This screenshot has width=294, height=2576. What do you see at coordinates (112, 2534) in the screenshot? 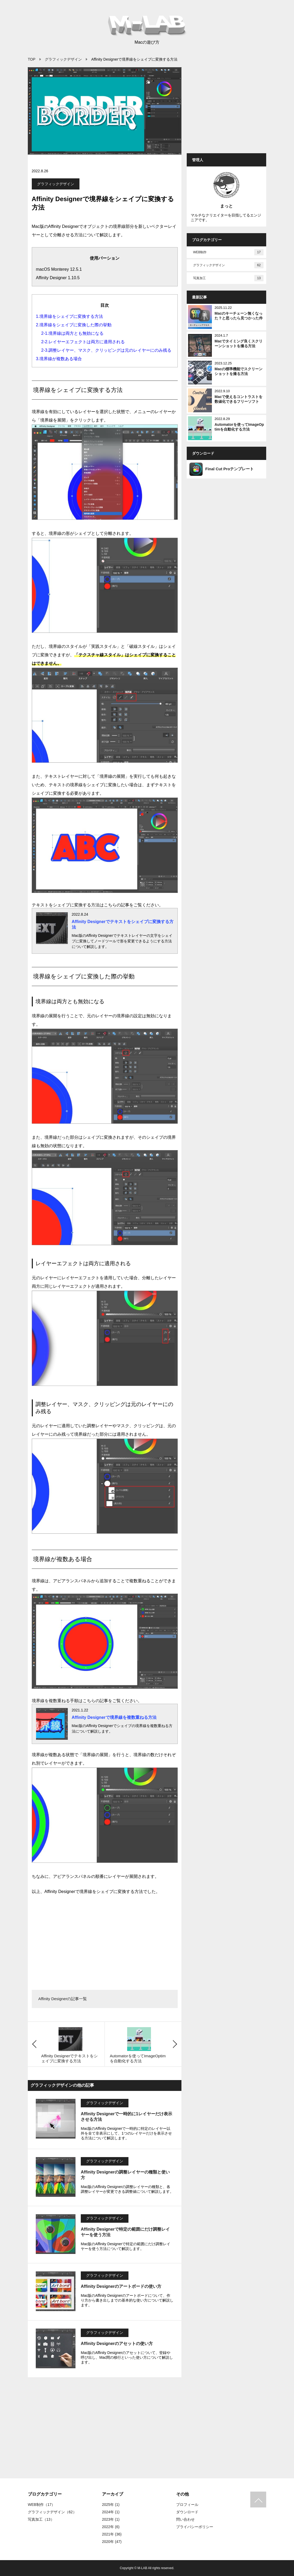
I see `2021年 (36)` at bounding box center [112, 2534].